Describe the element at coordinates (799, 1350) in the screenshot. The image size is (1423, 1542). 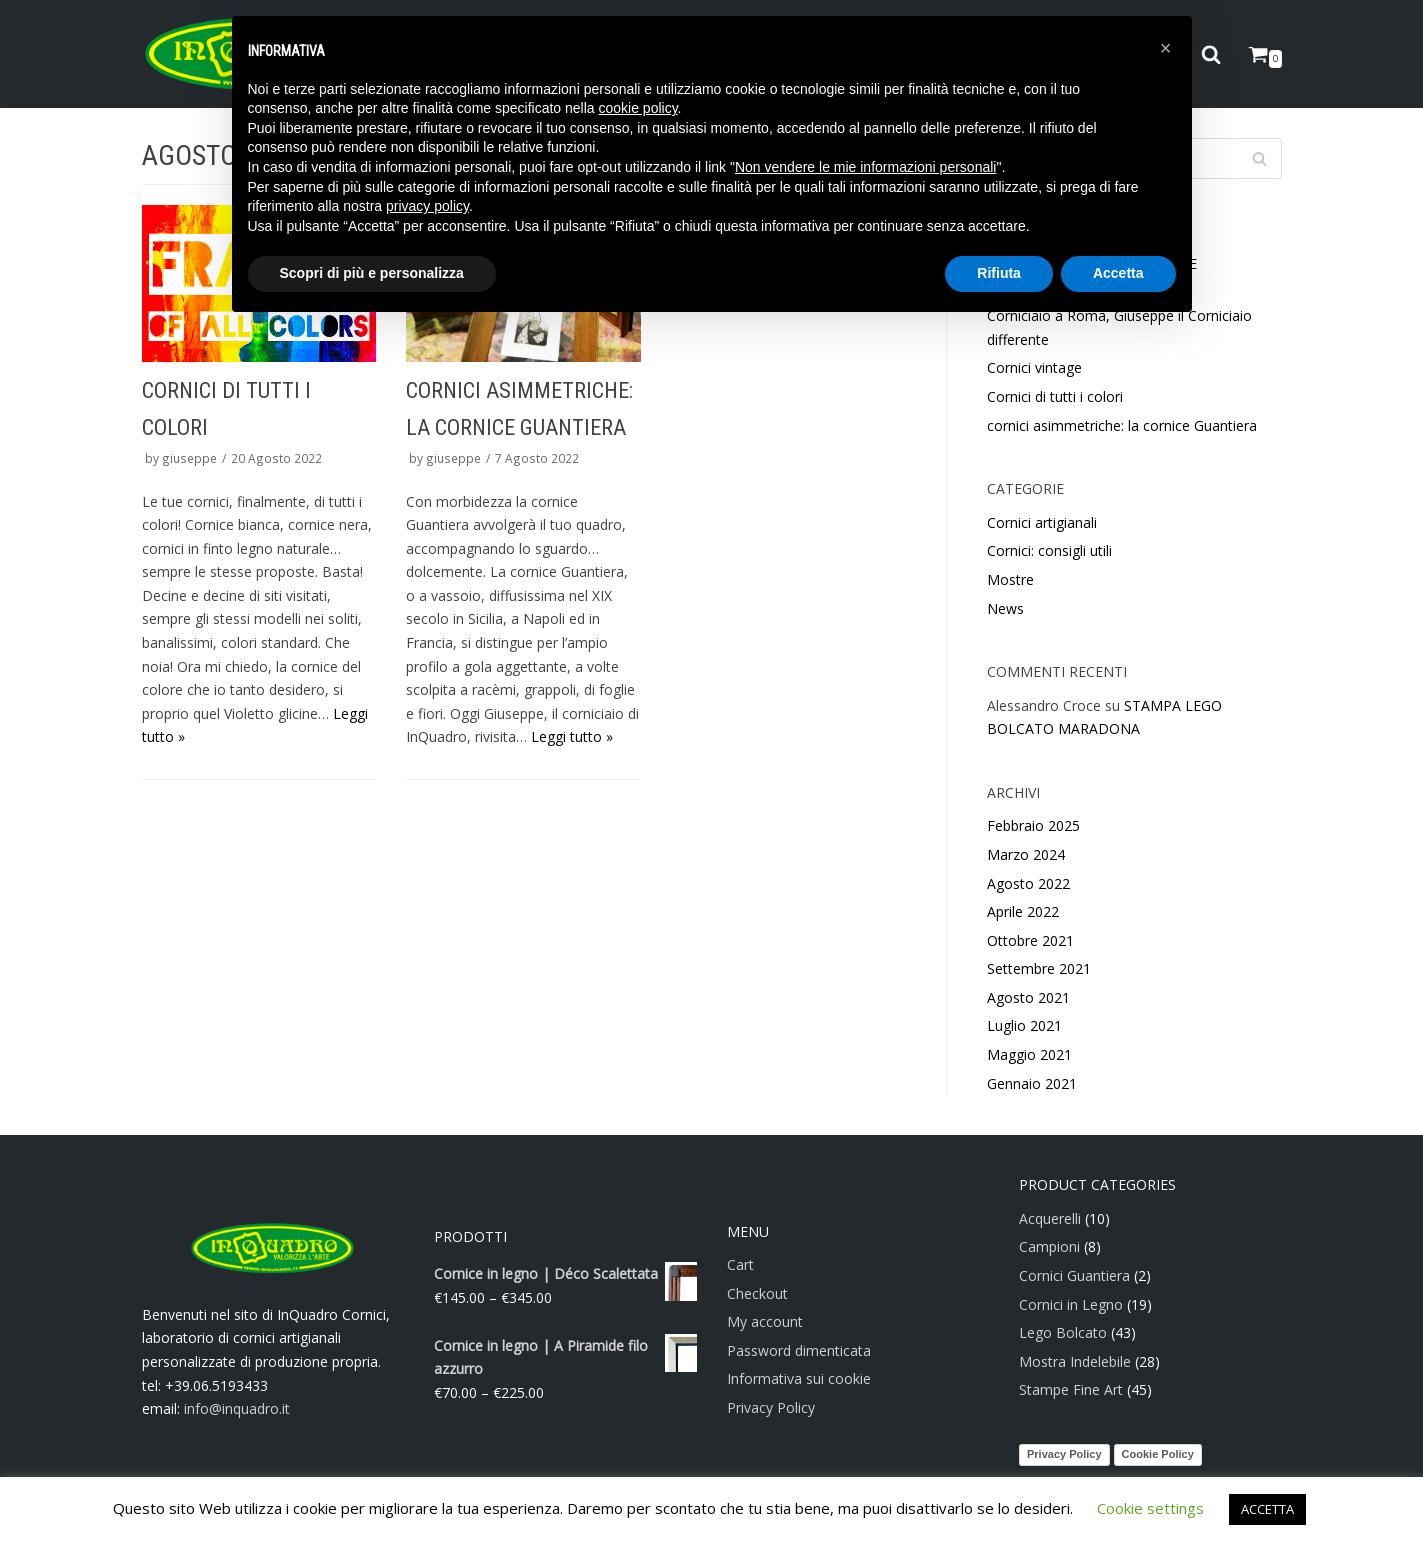
I see `Password dimenticata` at that location.